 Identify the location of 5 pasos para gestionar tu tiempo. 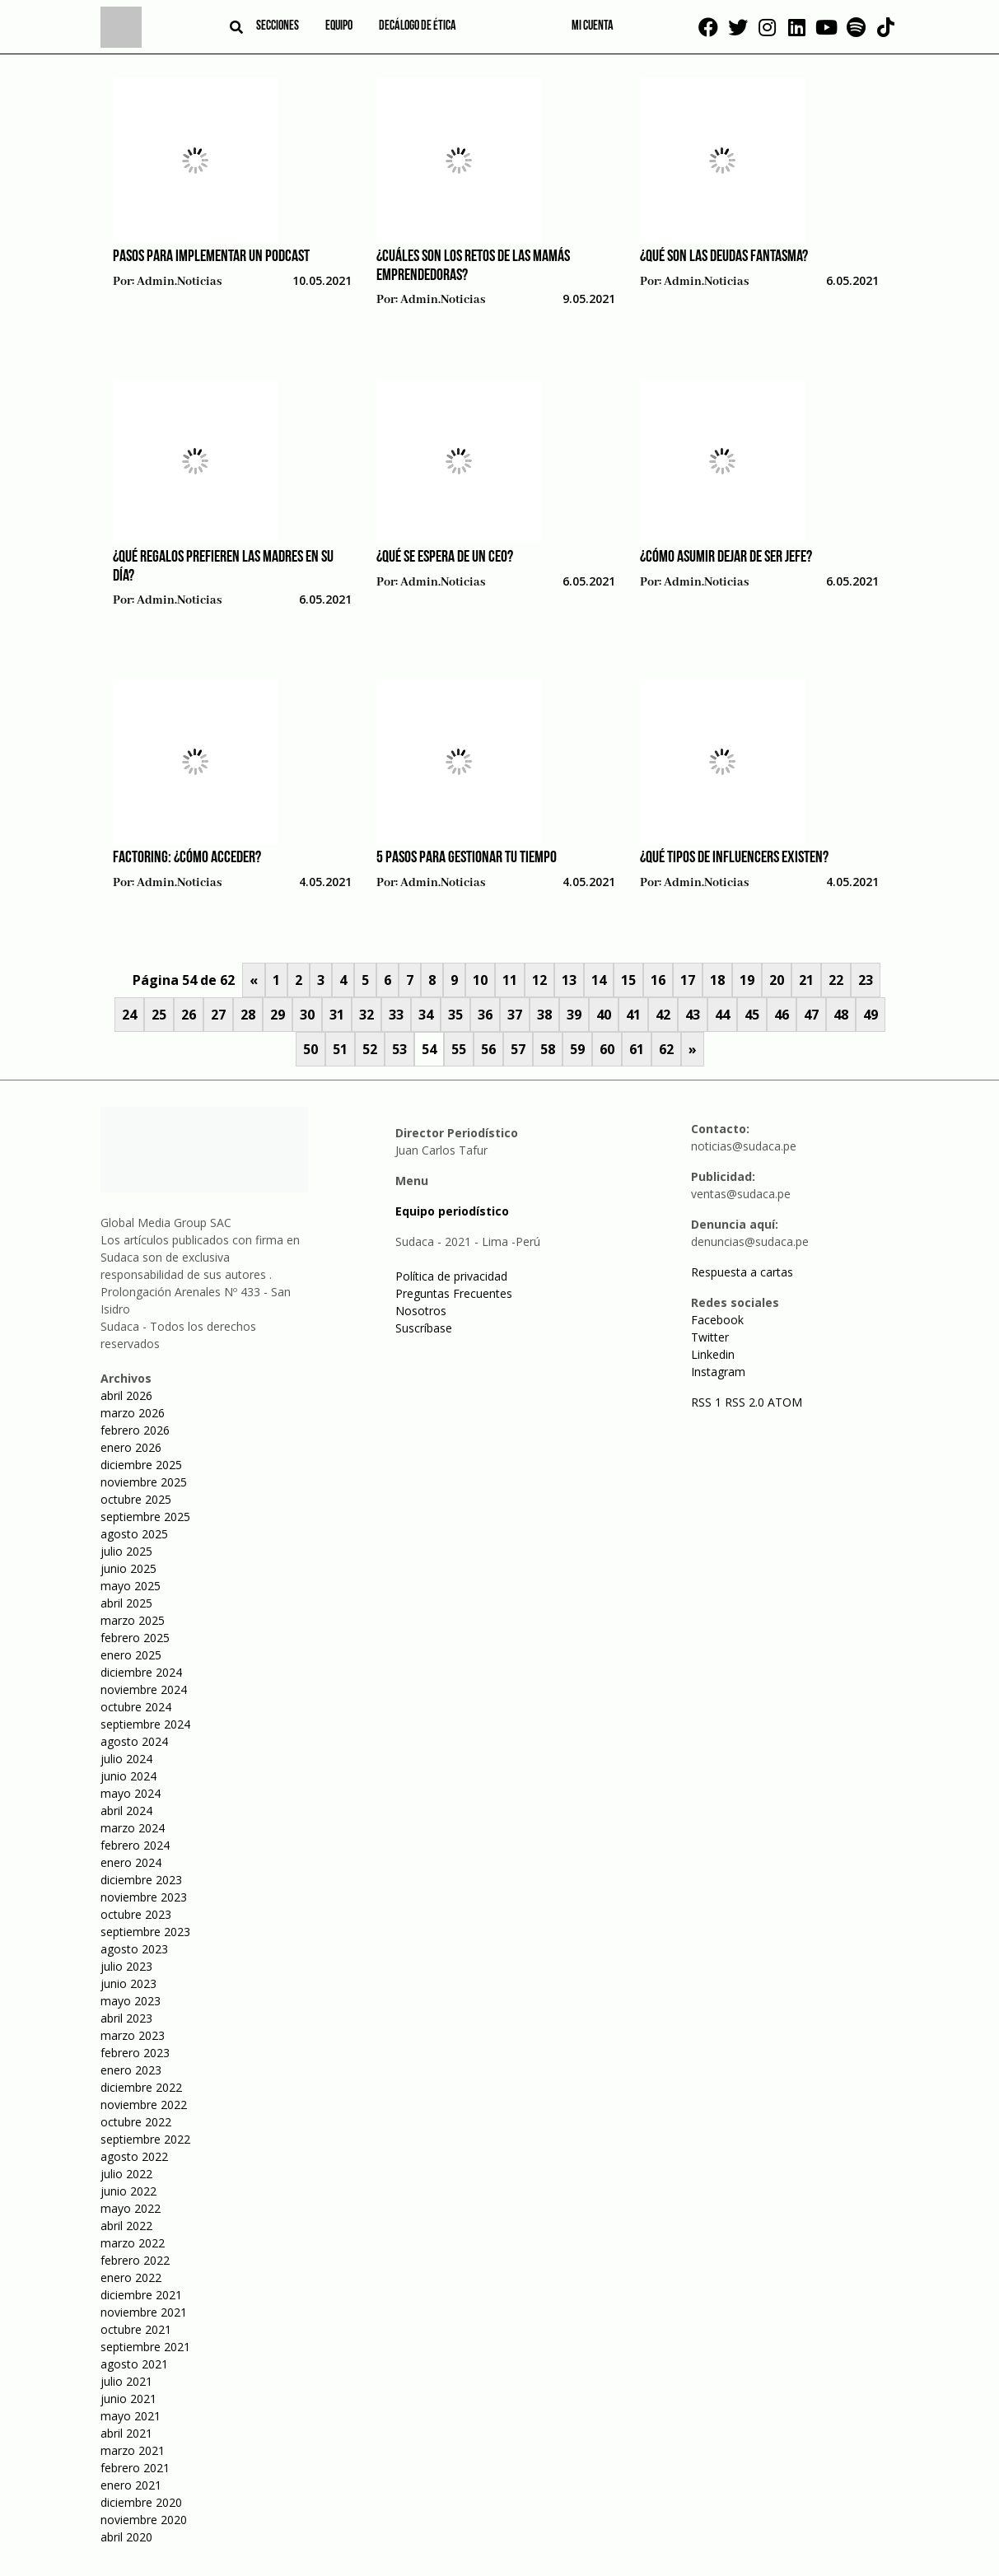
(466, 858).